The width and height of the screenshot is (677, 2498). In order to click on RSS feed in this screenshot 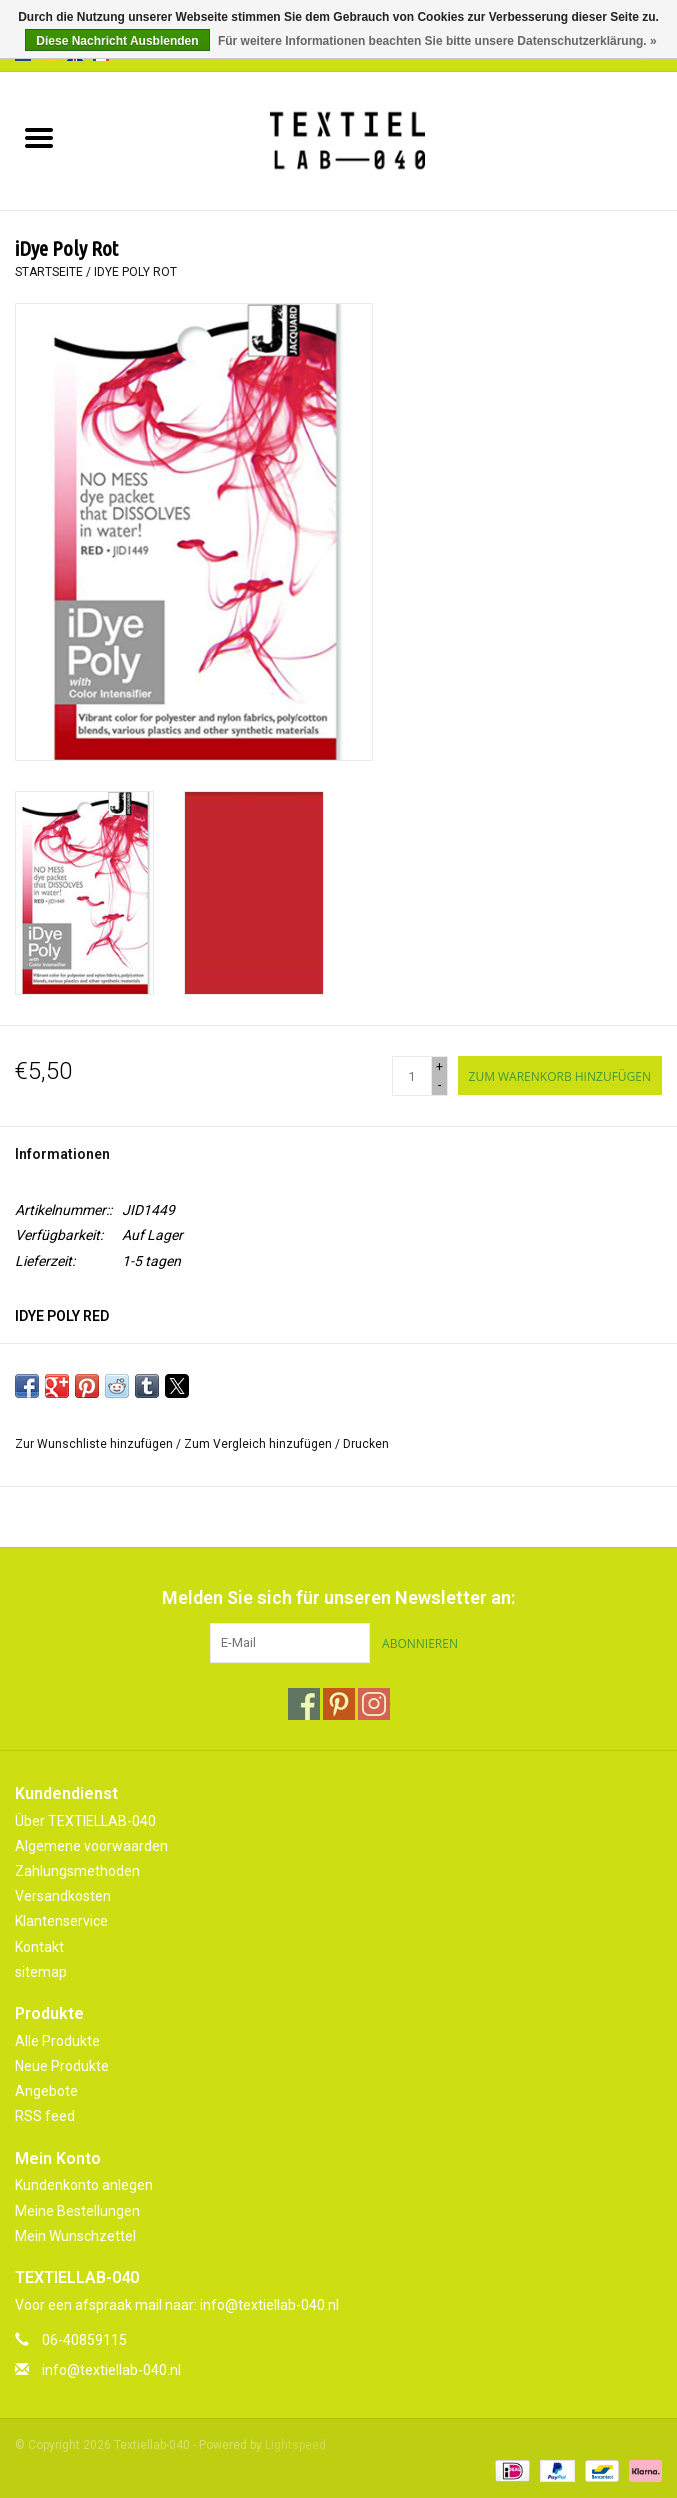, I will do `click(45, 2116)`.